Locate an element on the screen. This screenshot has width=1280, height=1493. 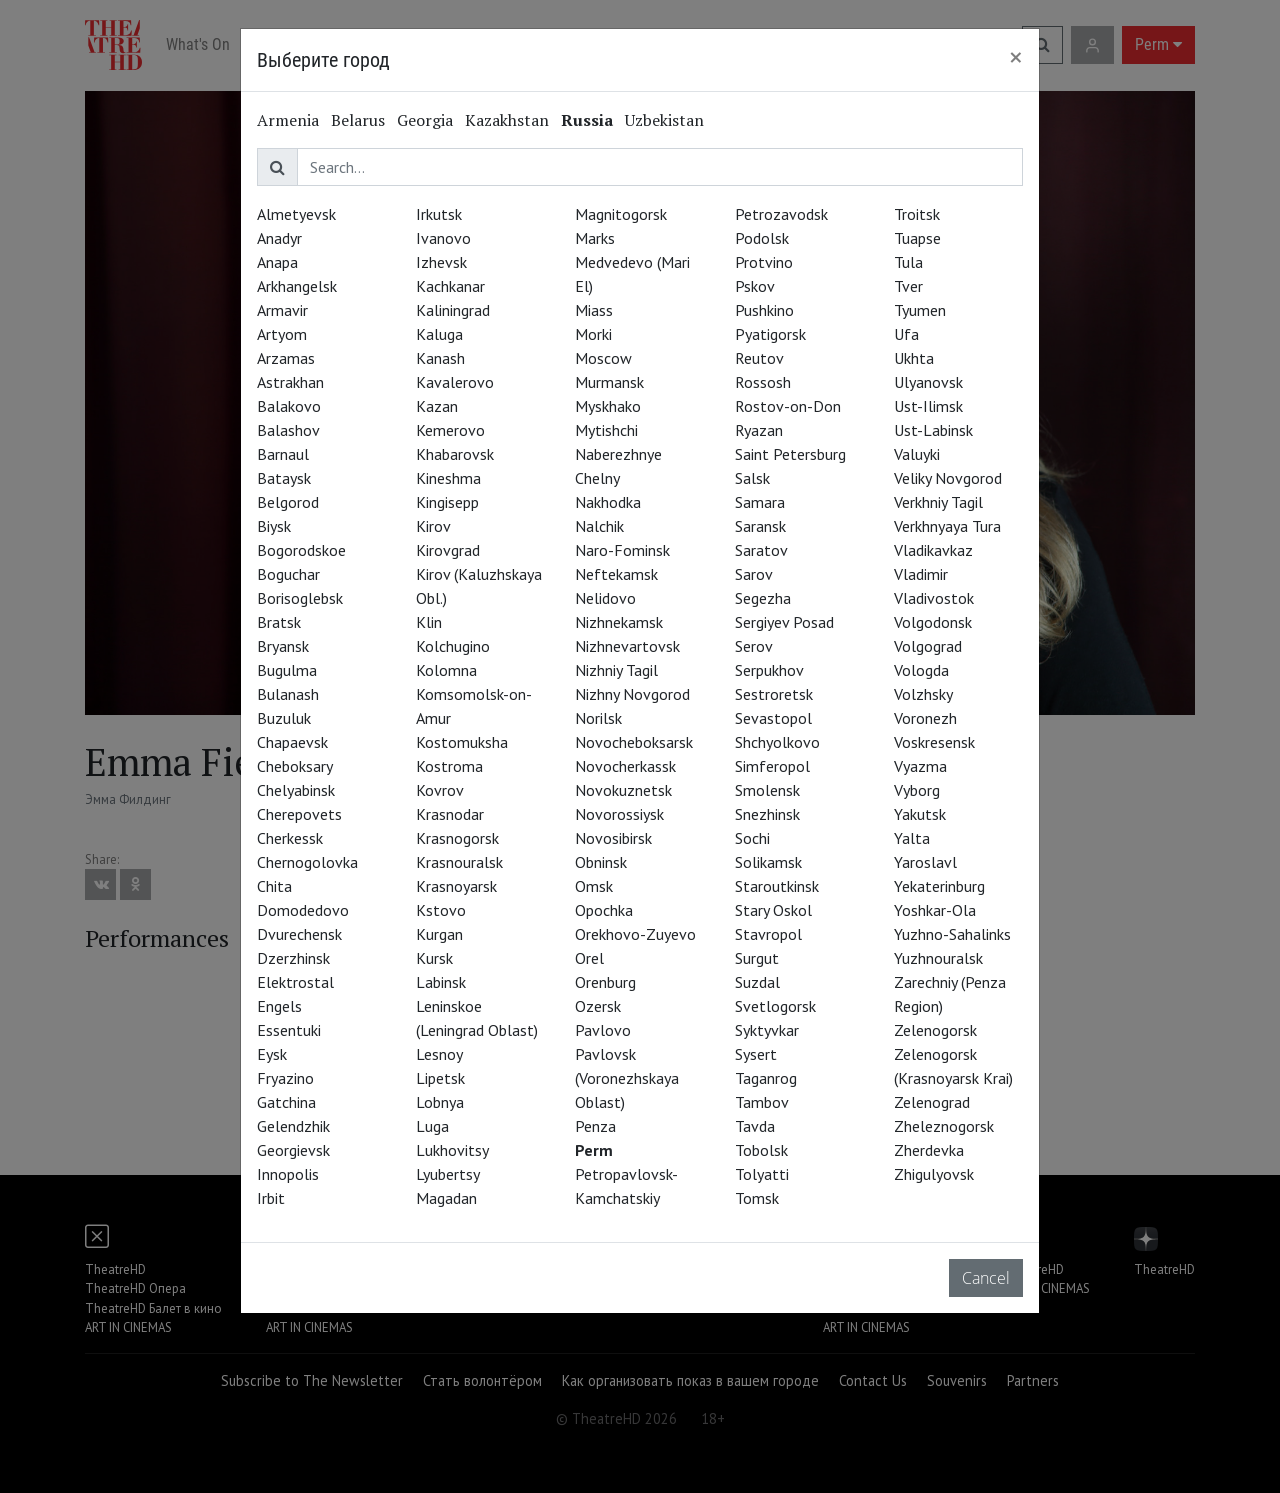
Protvino is located at coordinates (764, 262).